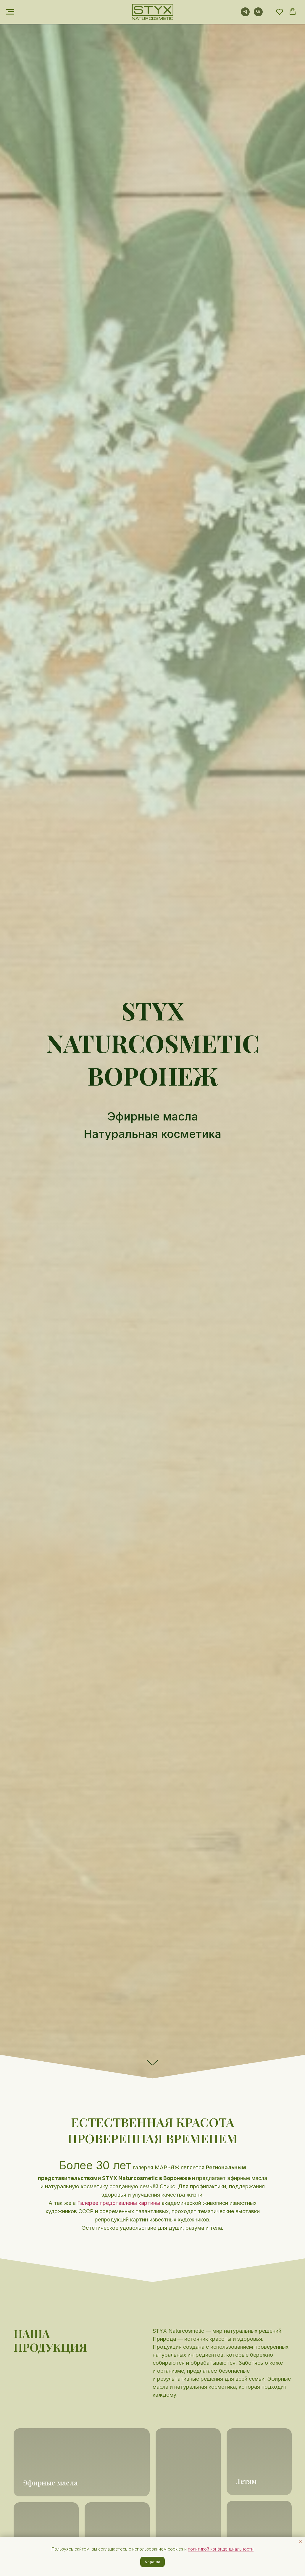  I want to click on [vk], so click(258, 14).